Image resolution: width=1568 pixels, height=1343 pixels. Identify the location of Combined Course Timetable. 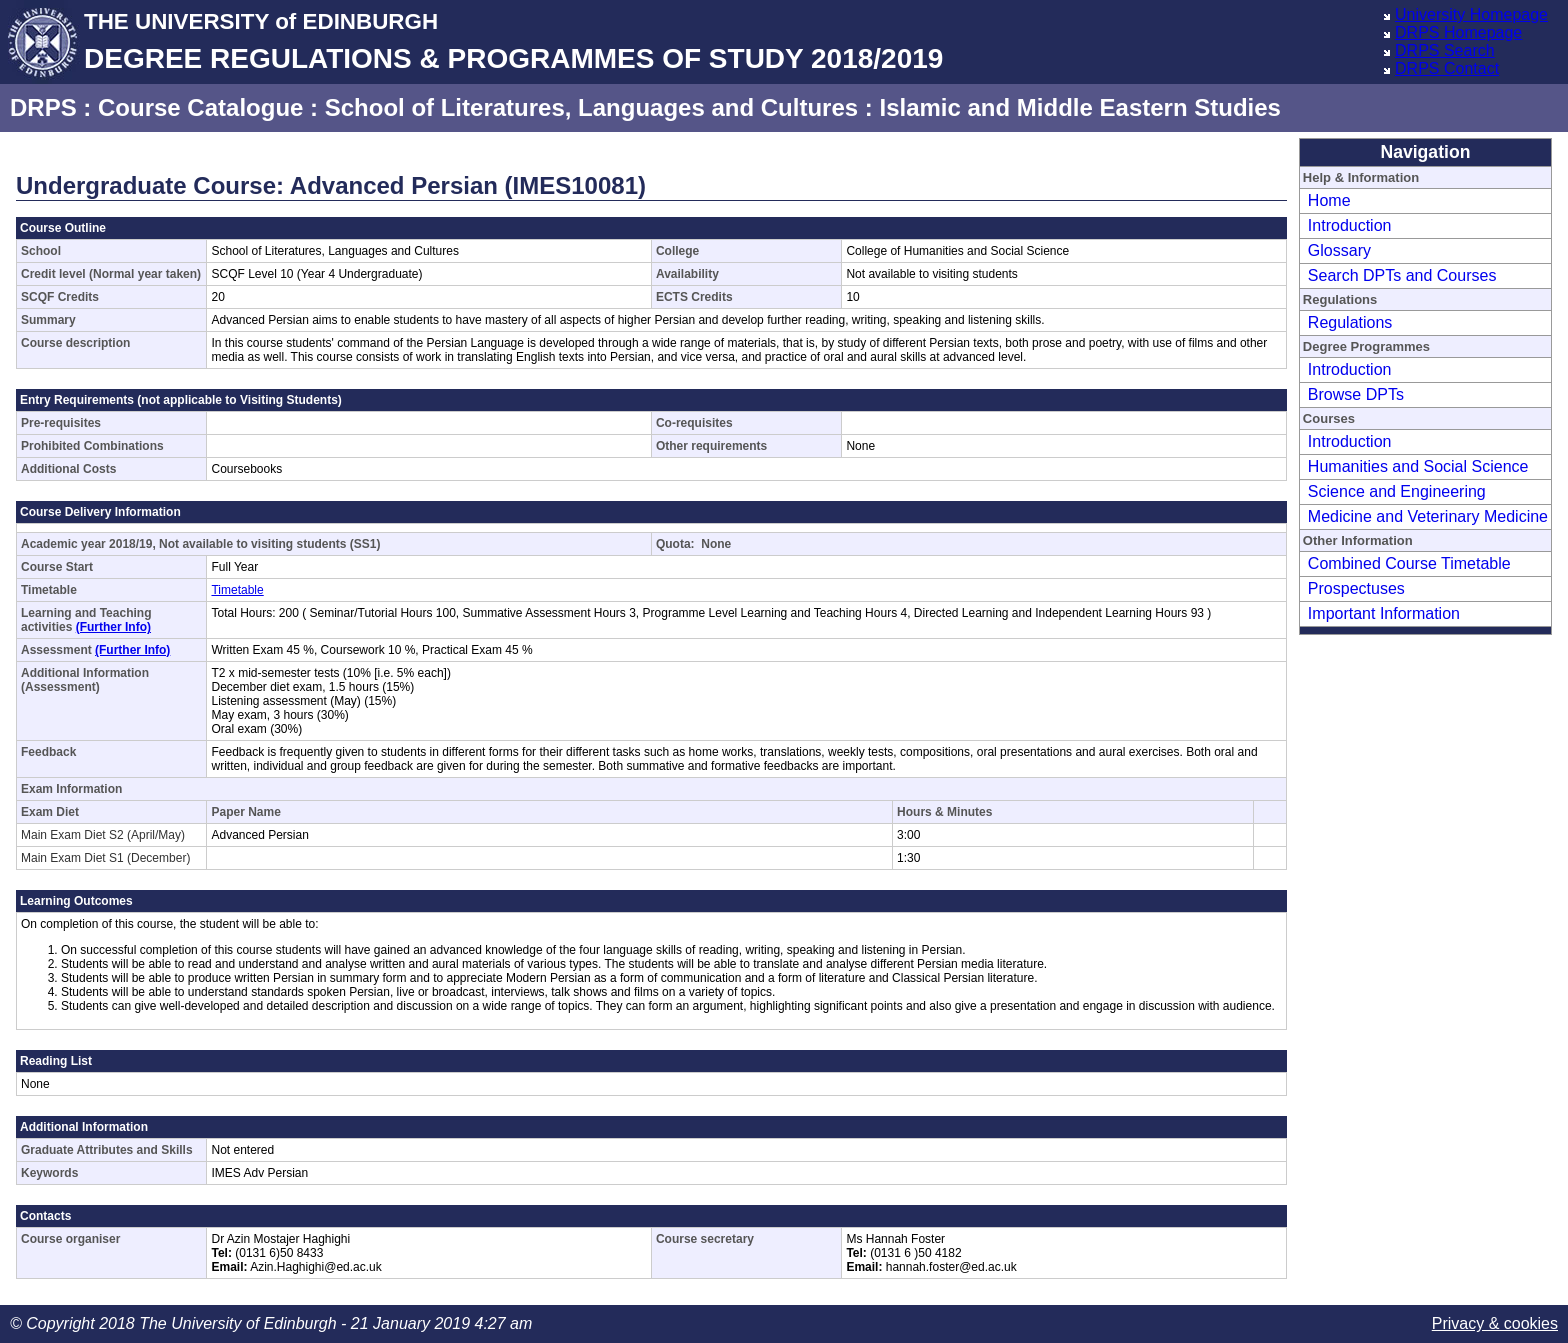
(1409, 563).